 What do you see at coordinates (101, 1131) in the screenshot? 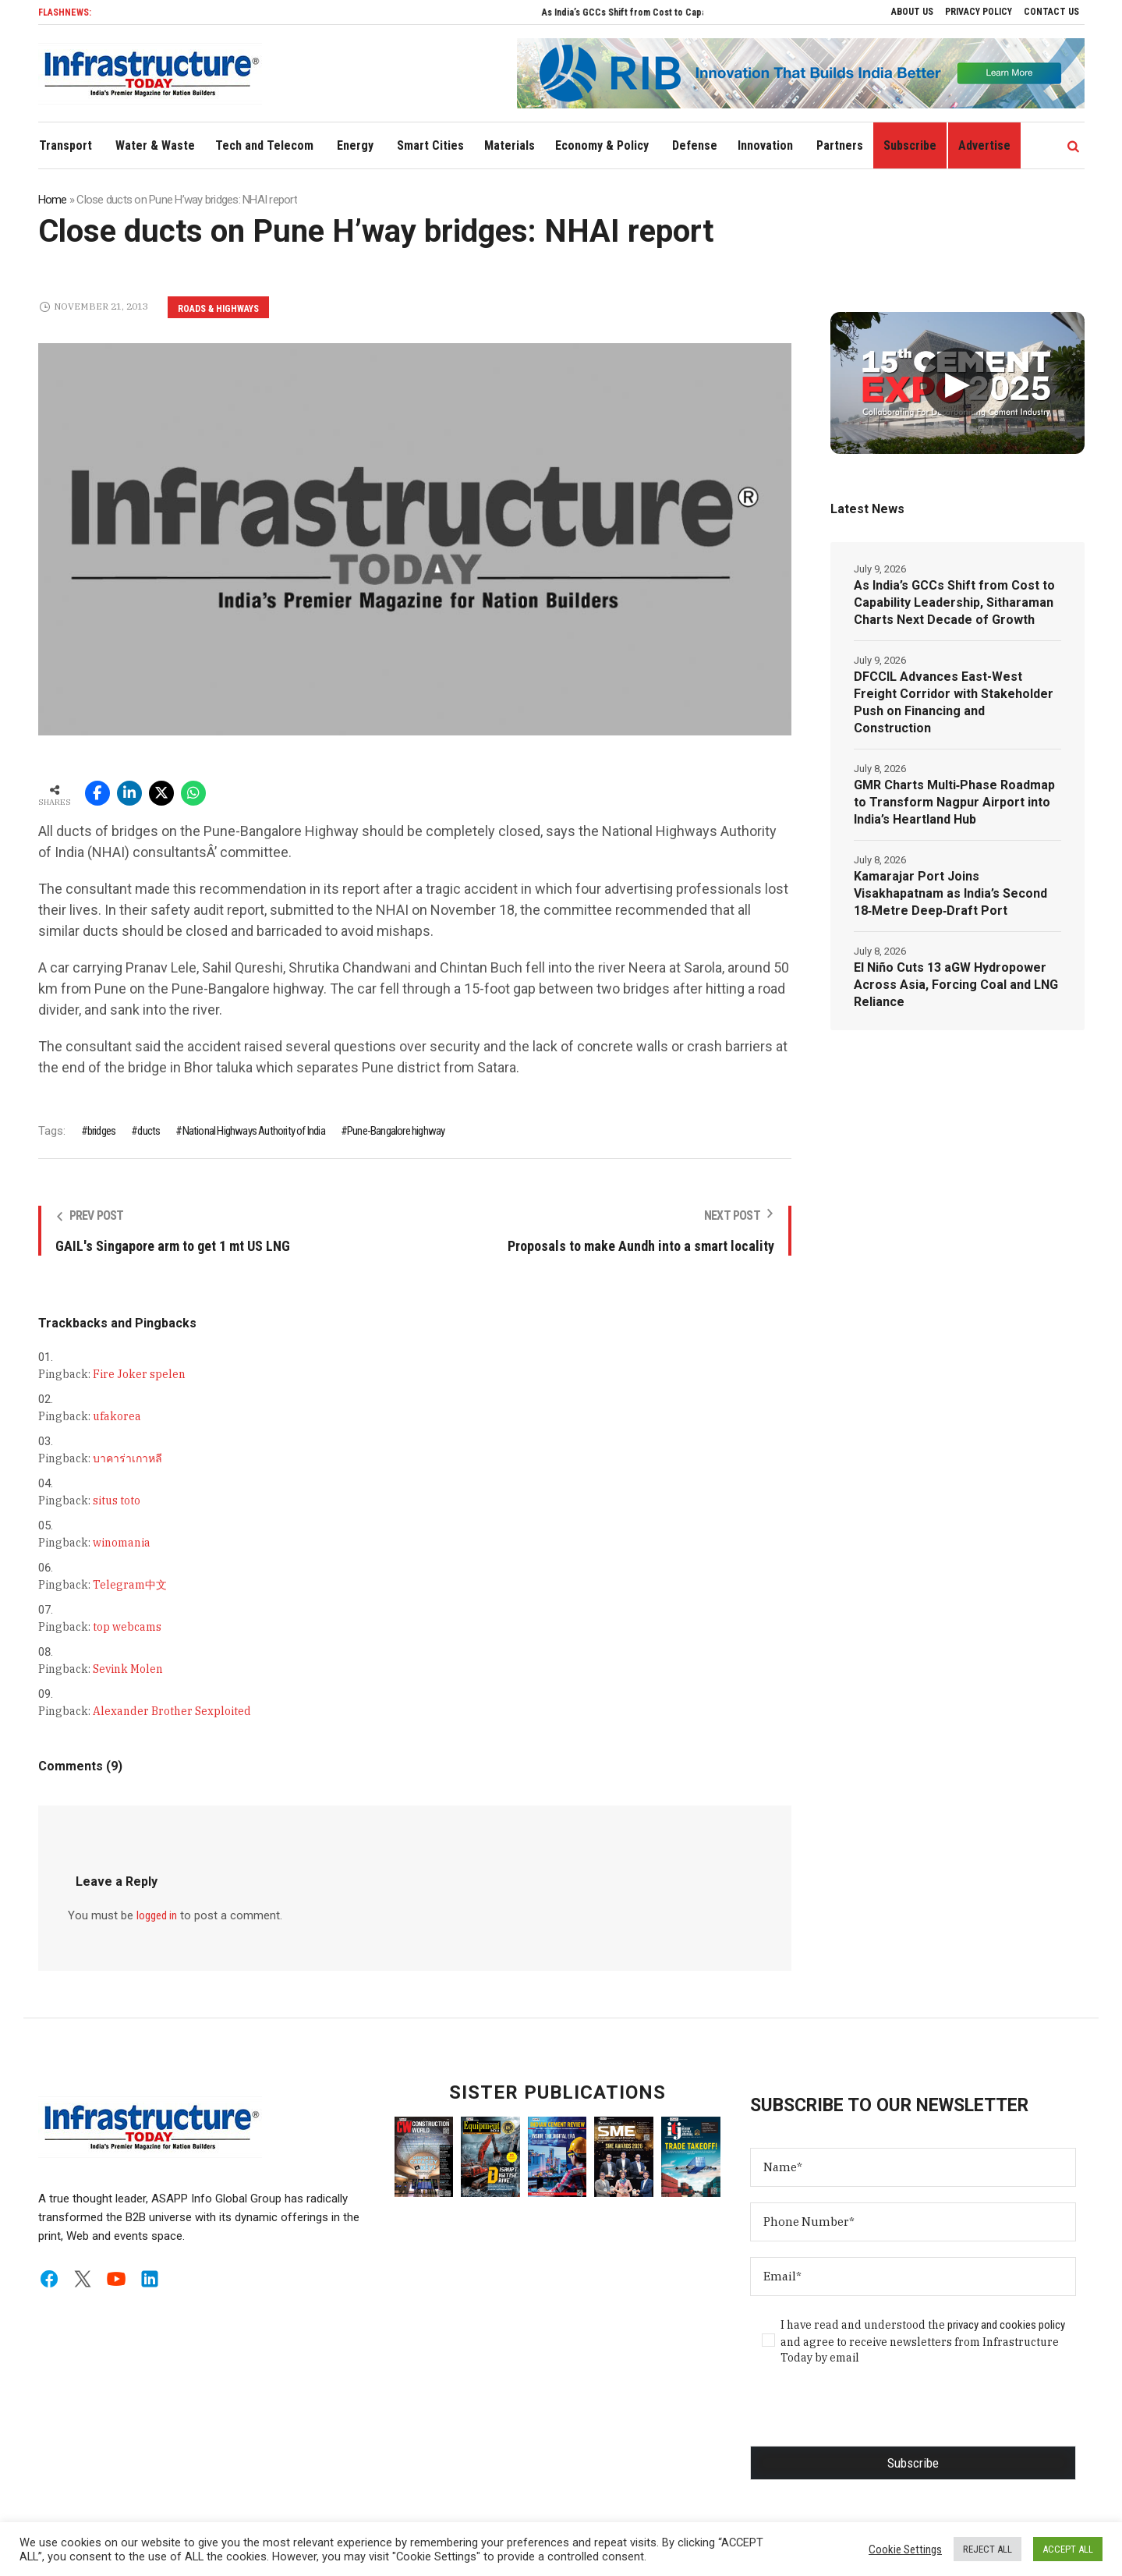
I see `bridges` at bounding box center [101, 1131].